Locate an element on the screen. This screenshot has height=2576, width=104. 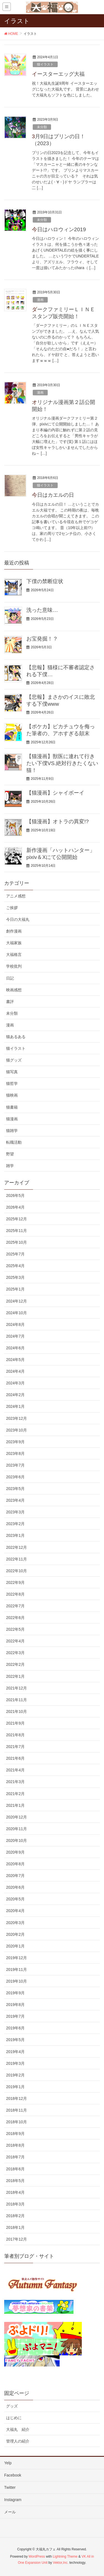
2022年1月 is located at coordinates (15, 1676).